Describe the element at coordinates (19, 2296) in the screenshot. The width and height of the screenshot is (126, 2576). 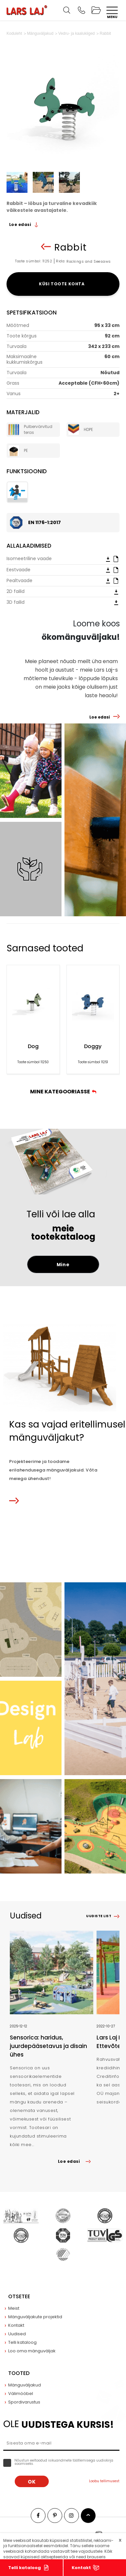
I see `Otsetee` at that location.